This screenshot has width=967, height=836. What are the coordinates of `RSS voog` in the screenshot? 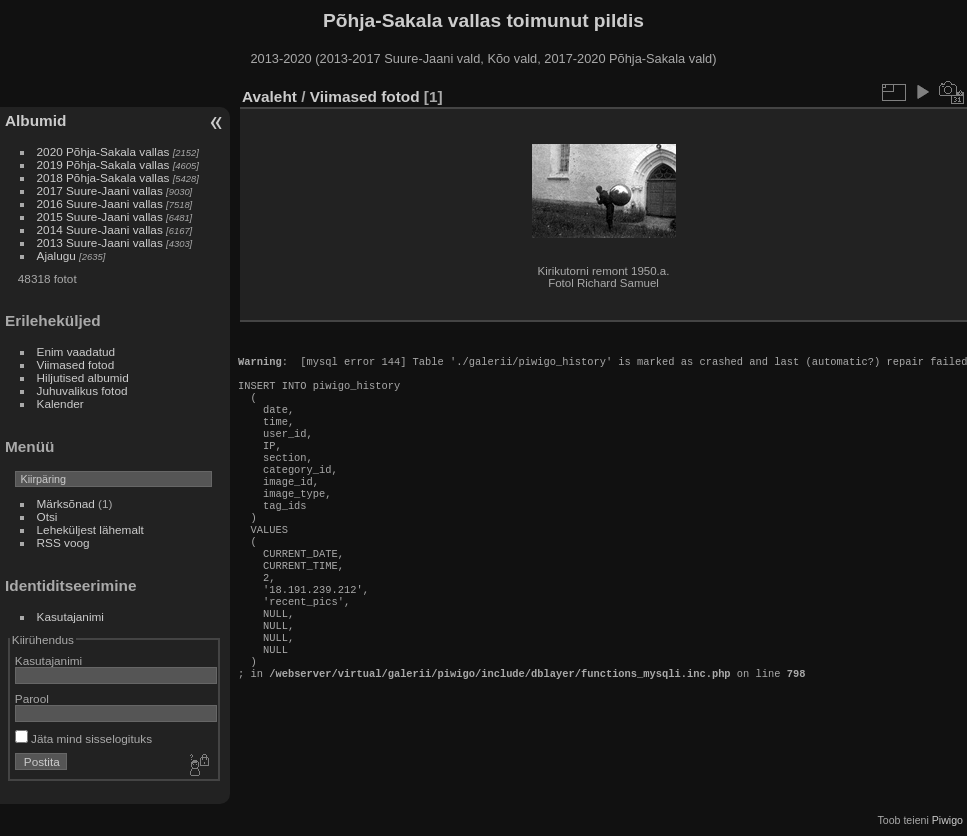 It's located at (63, 542).